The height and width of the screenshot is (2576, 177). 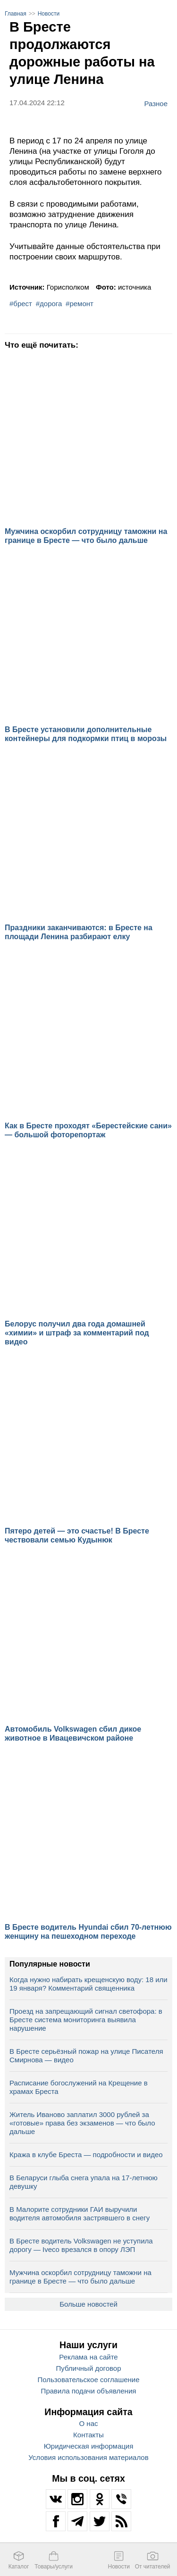 What do you see at coordinates (79, 304) in the screenshot?
I see `#ремонт` at bounding box center [79, 304].